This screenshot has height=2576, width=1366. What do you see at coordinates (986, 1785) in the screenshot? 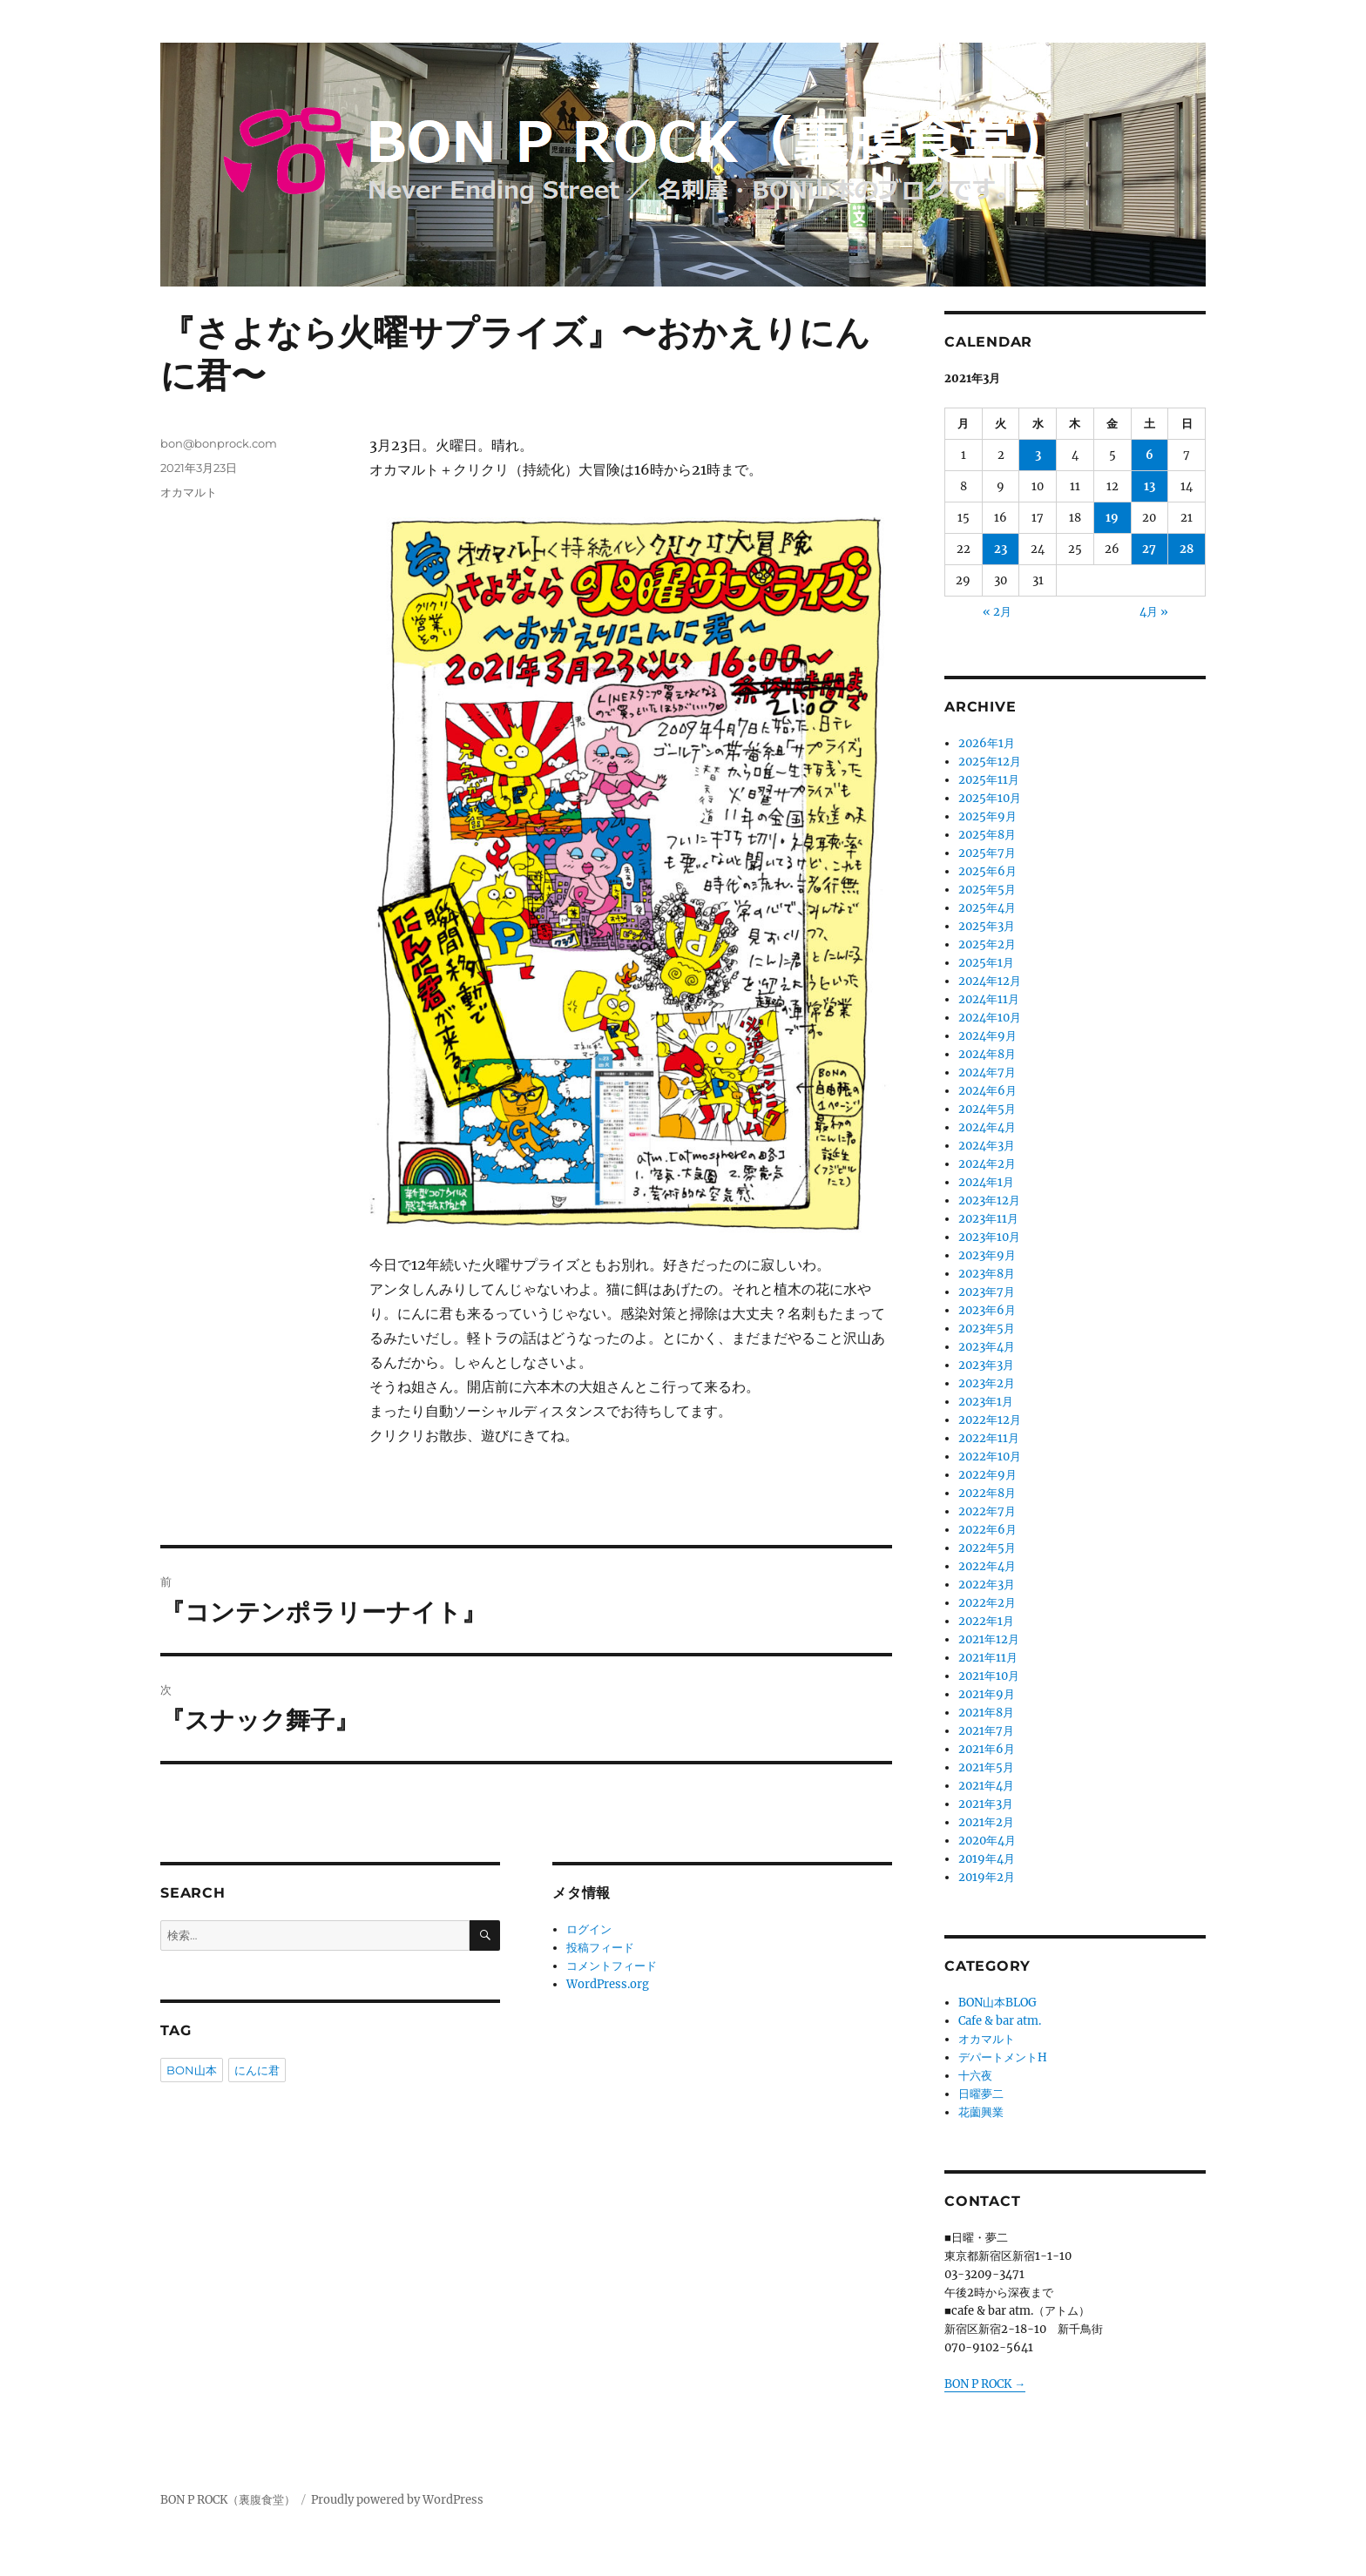
I see `2021年4月` at bounding box center [986, 1785].